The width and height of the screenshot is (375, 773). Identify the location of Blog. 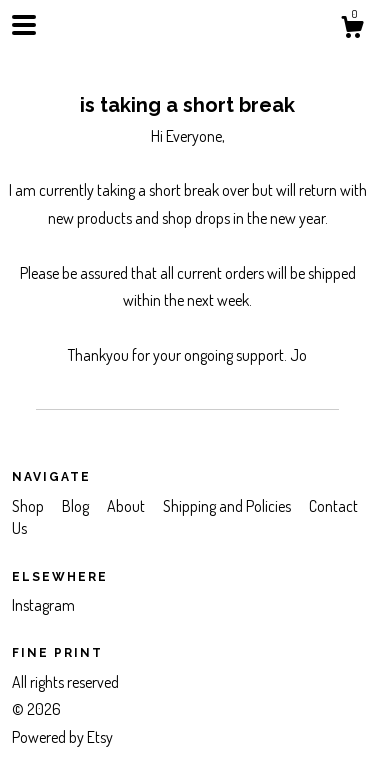
(77, 506).